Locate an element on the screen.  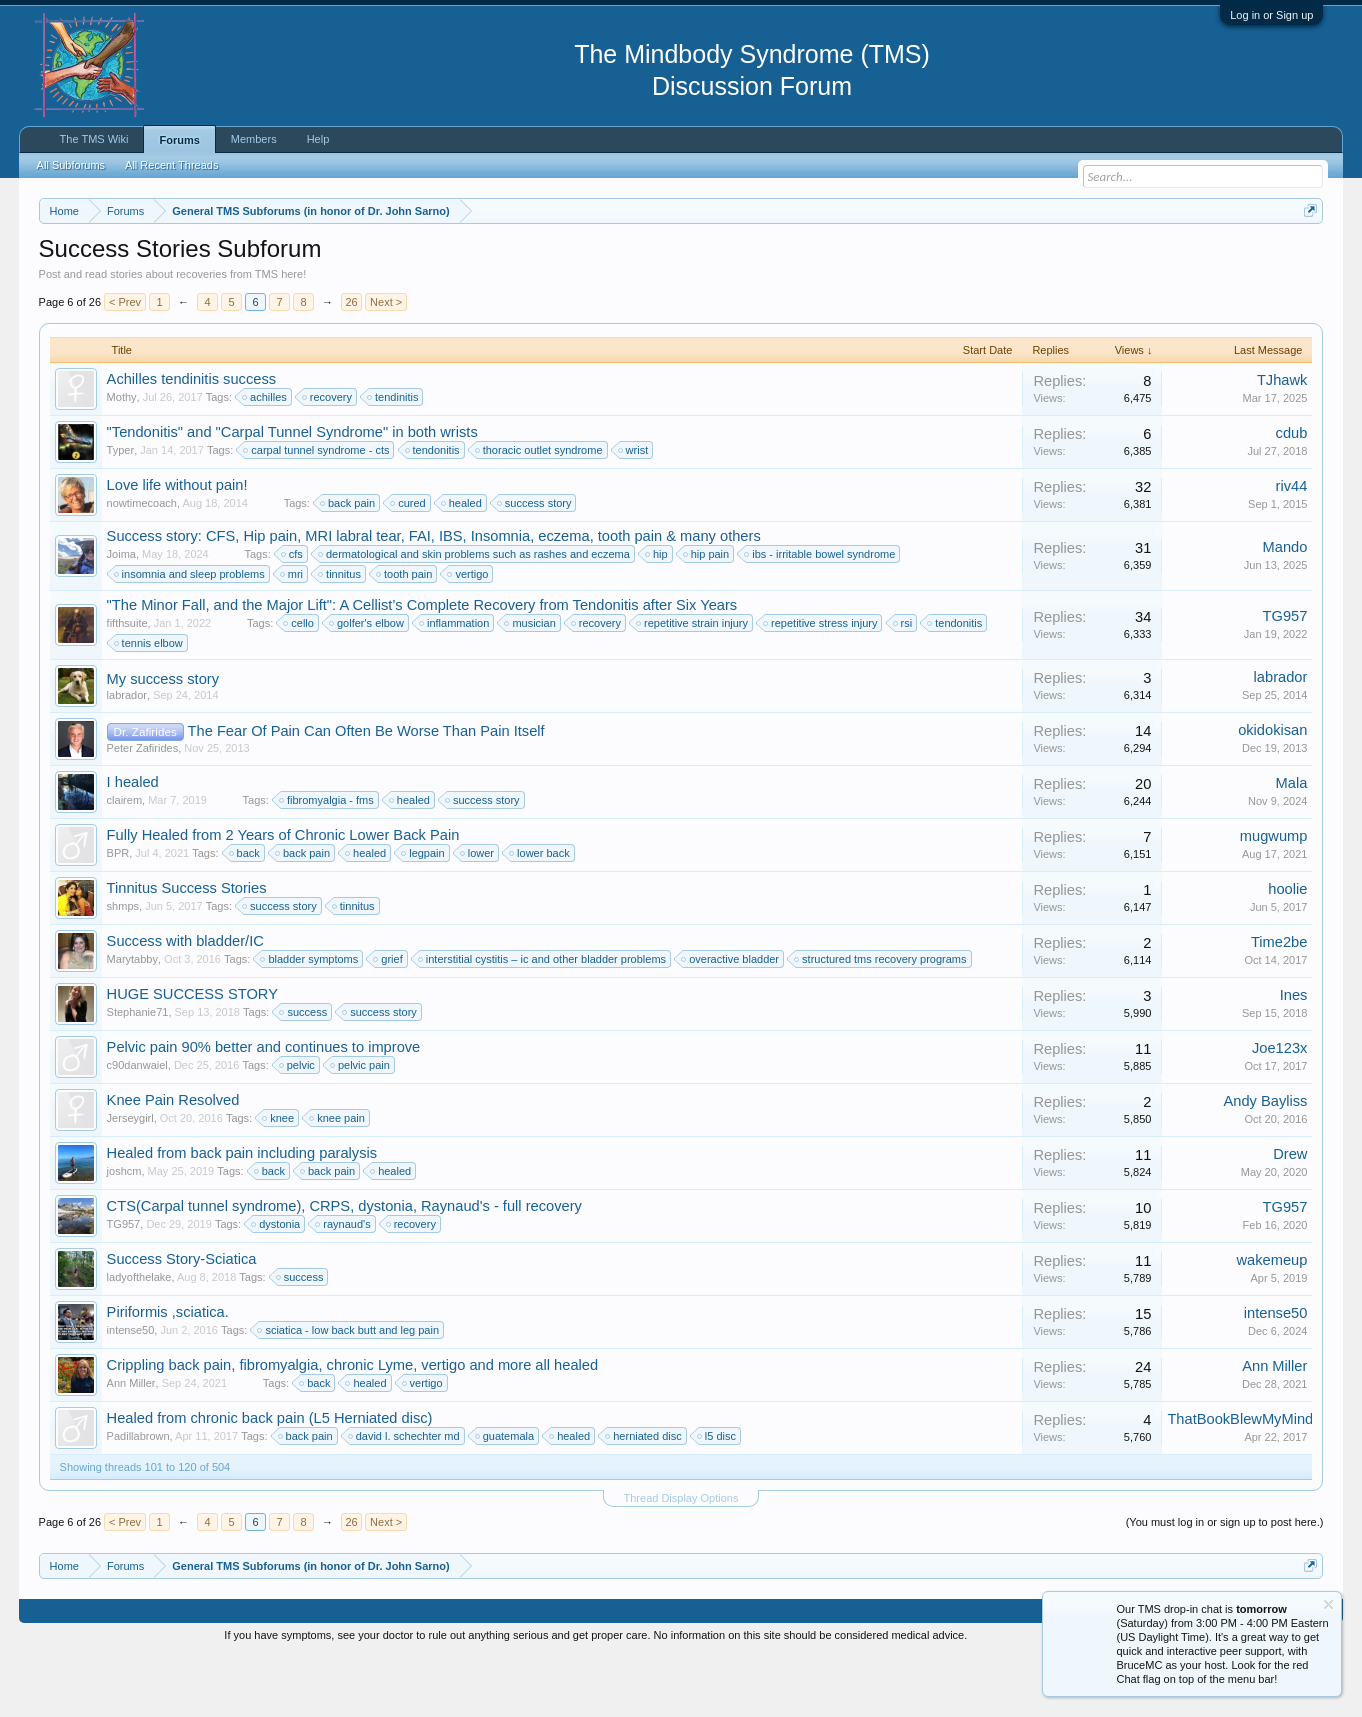
Andy Bayliss is located at coordinates (1265, 1161).